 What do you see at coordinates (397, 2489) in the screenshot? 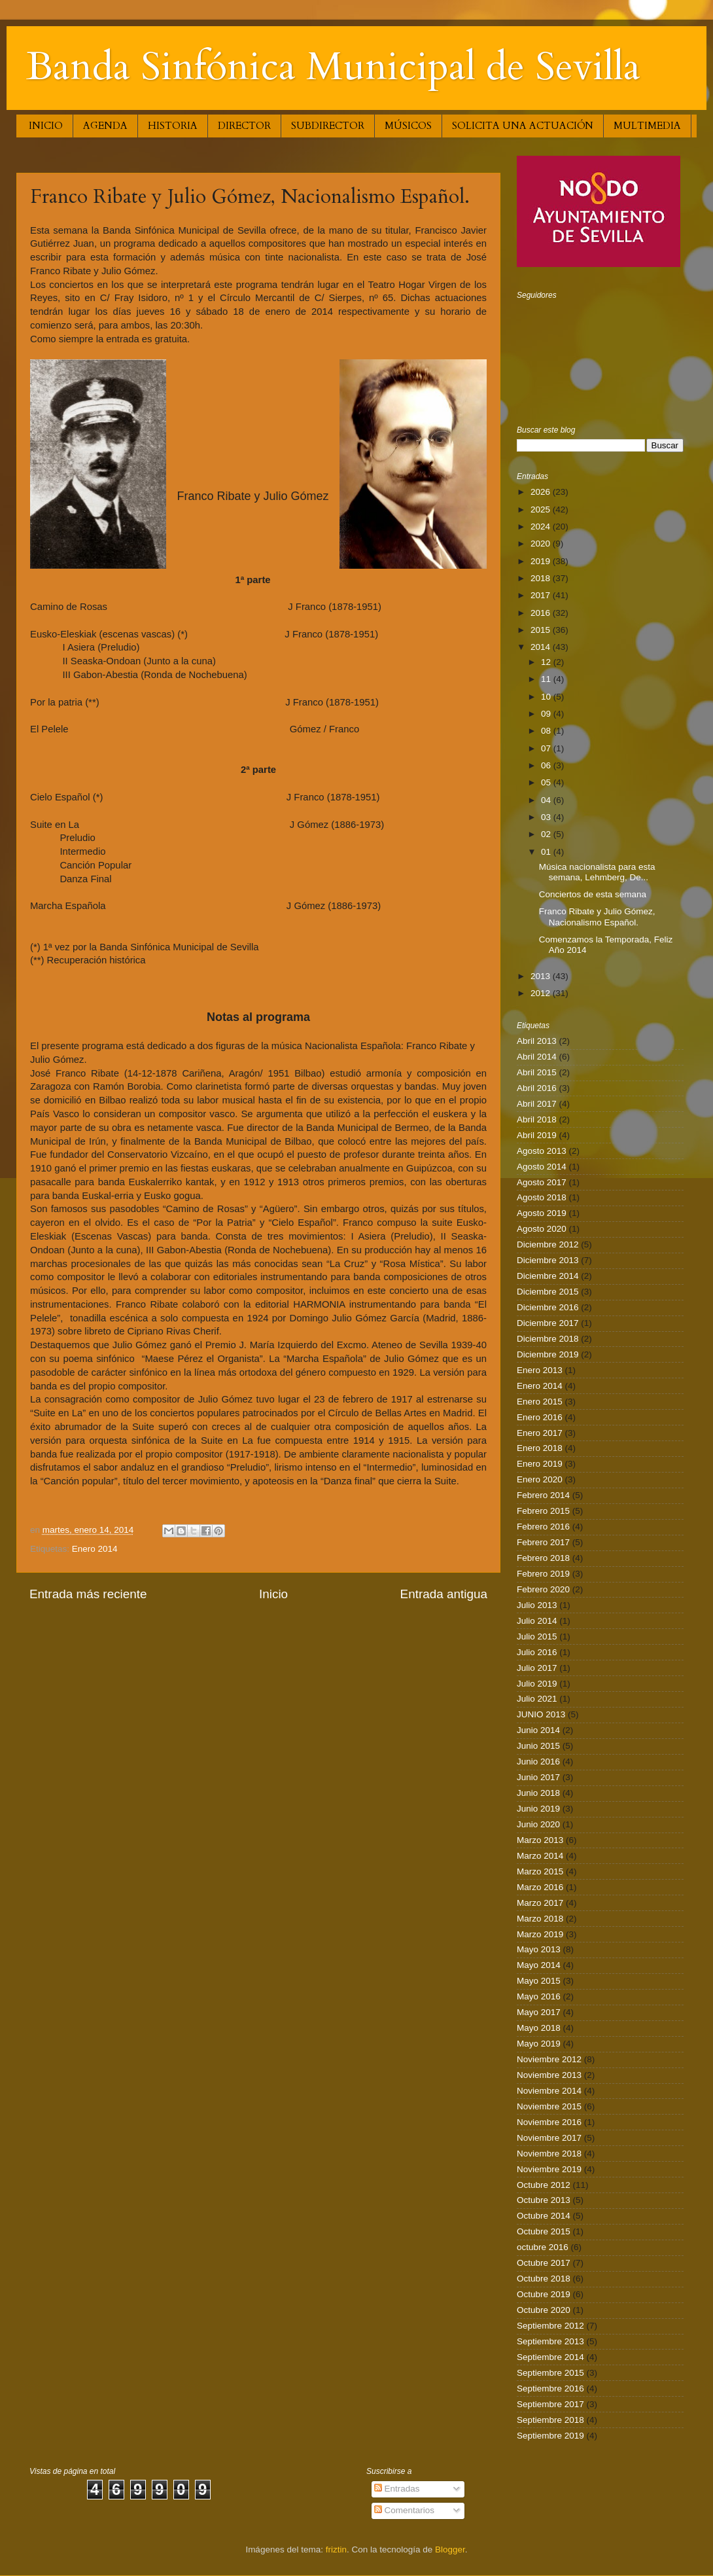
I see `Entradas` at bounding box center [397, 2489].